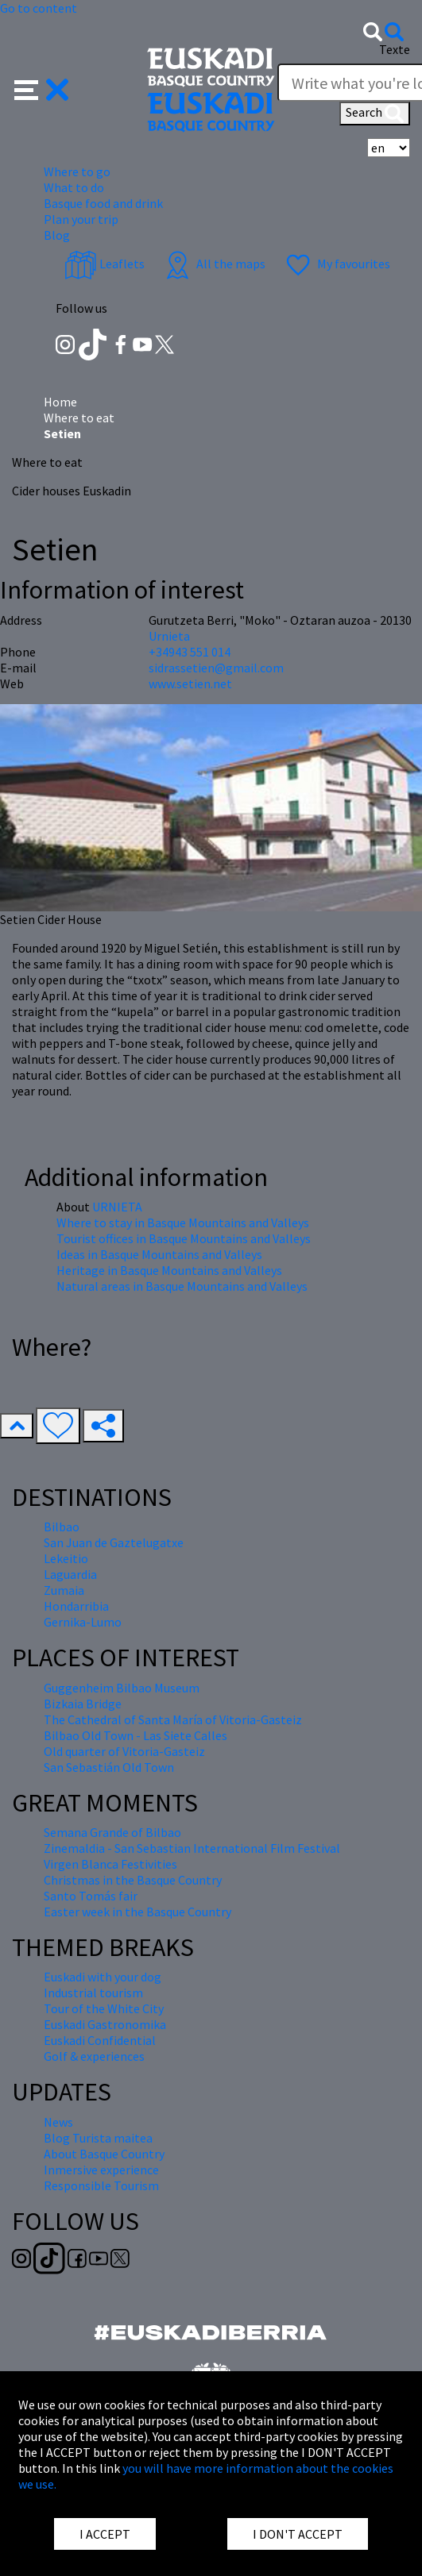  I want to click on +34943 551 014, so click(189, 652).